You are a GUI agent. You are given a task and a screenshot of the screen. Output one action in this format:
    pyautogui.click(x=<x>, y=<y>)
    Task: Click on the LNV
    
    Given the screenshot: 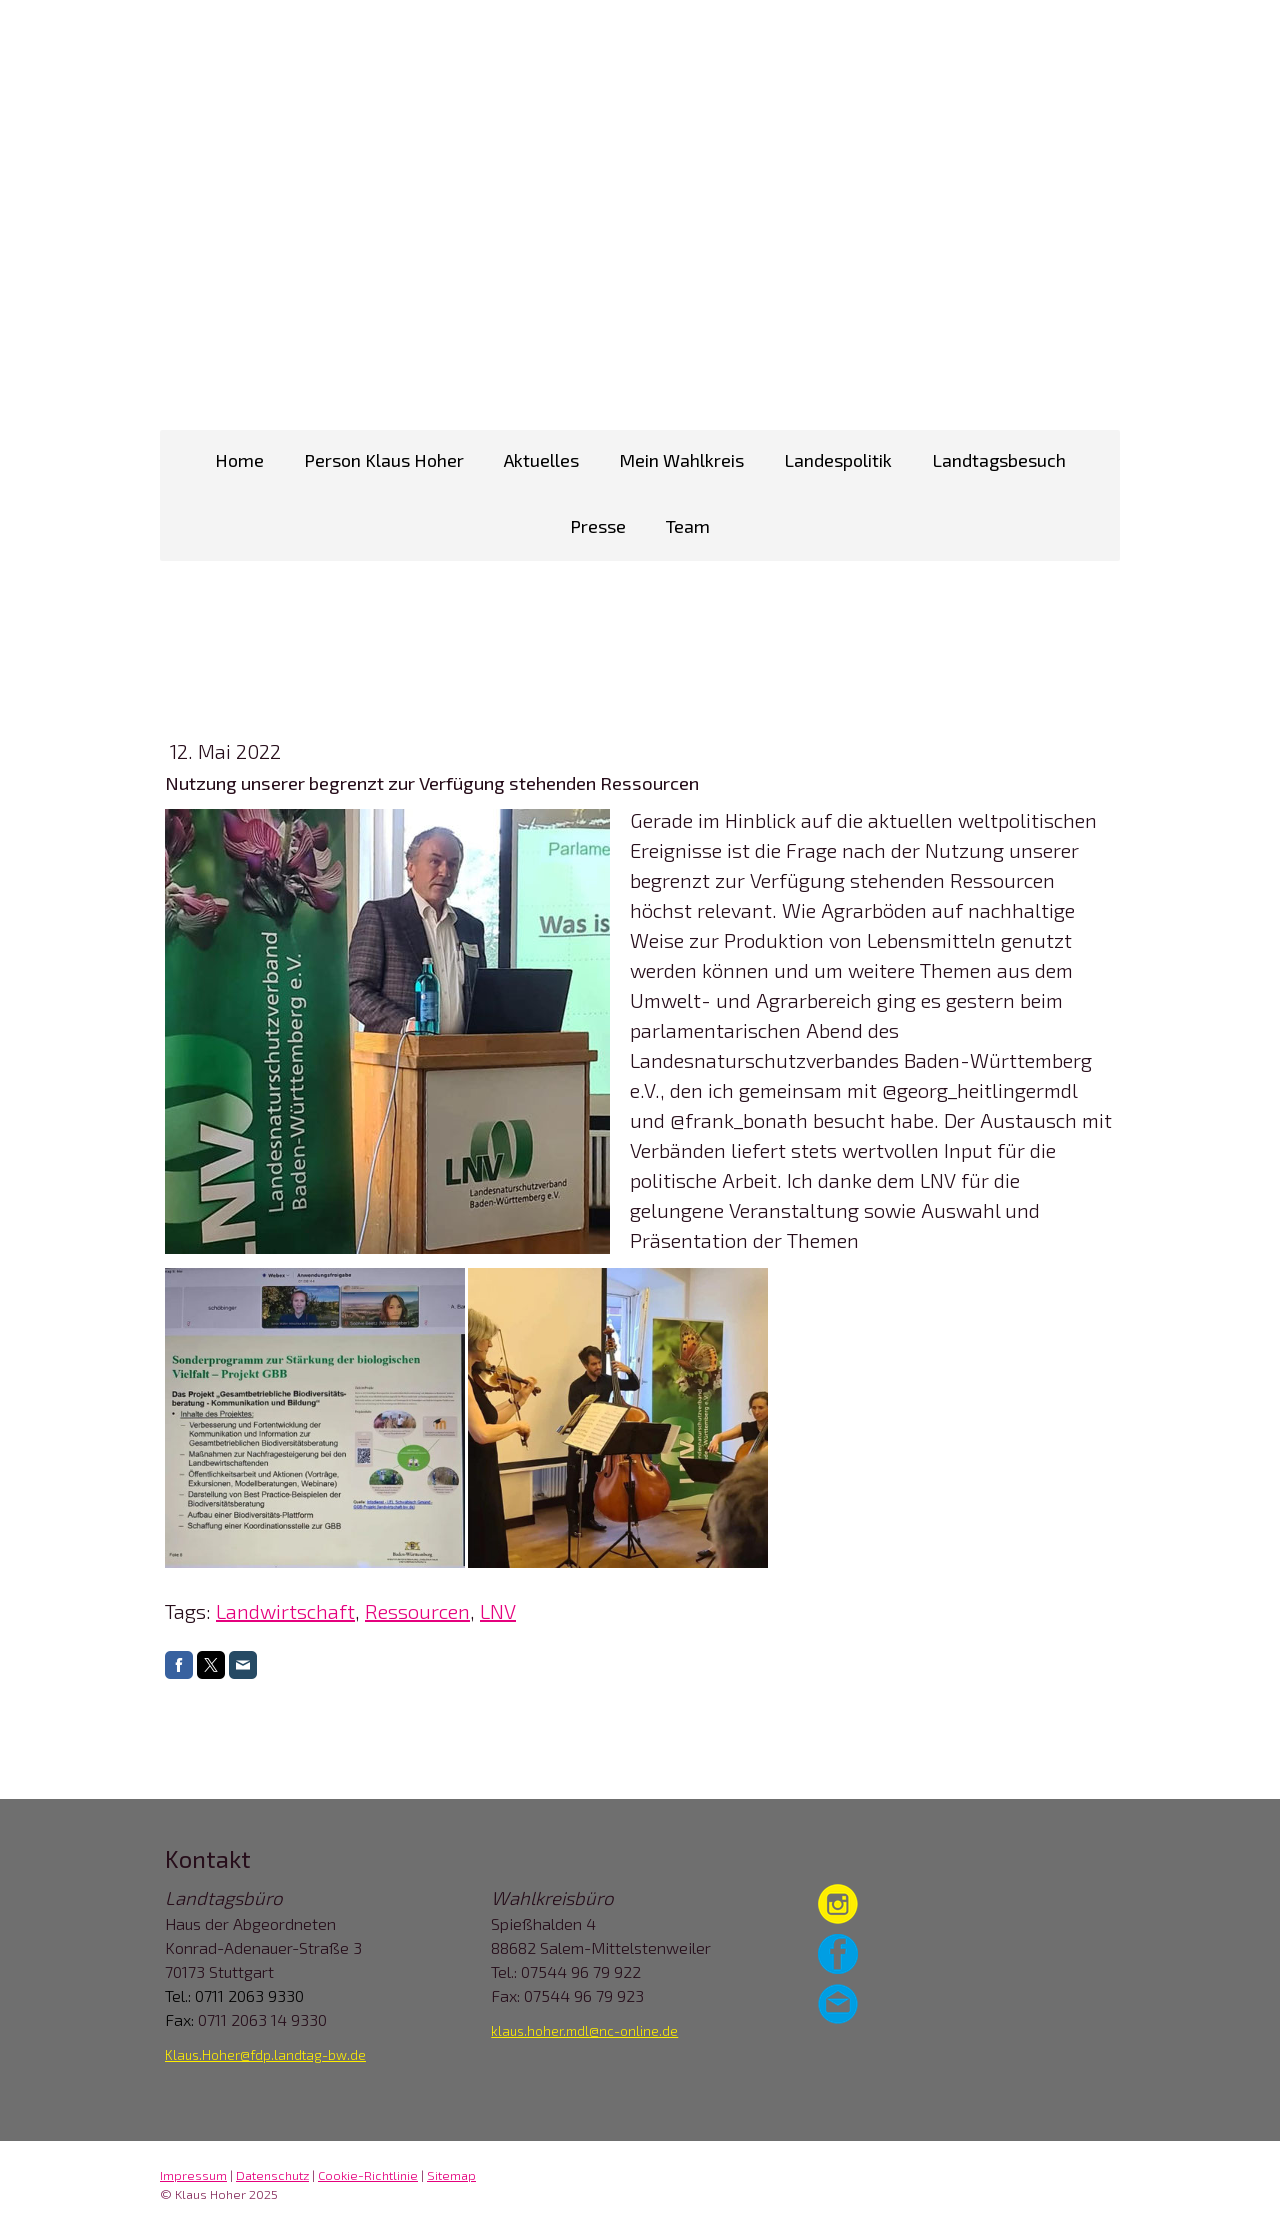 What is the action you would take?
    pyautogui.click(x=498, y=1611)
    